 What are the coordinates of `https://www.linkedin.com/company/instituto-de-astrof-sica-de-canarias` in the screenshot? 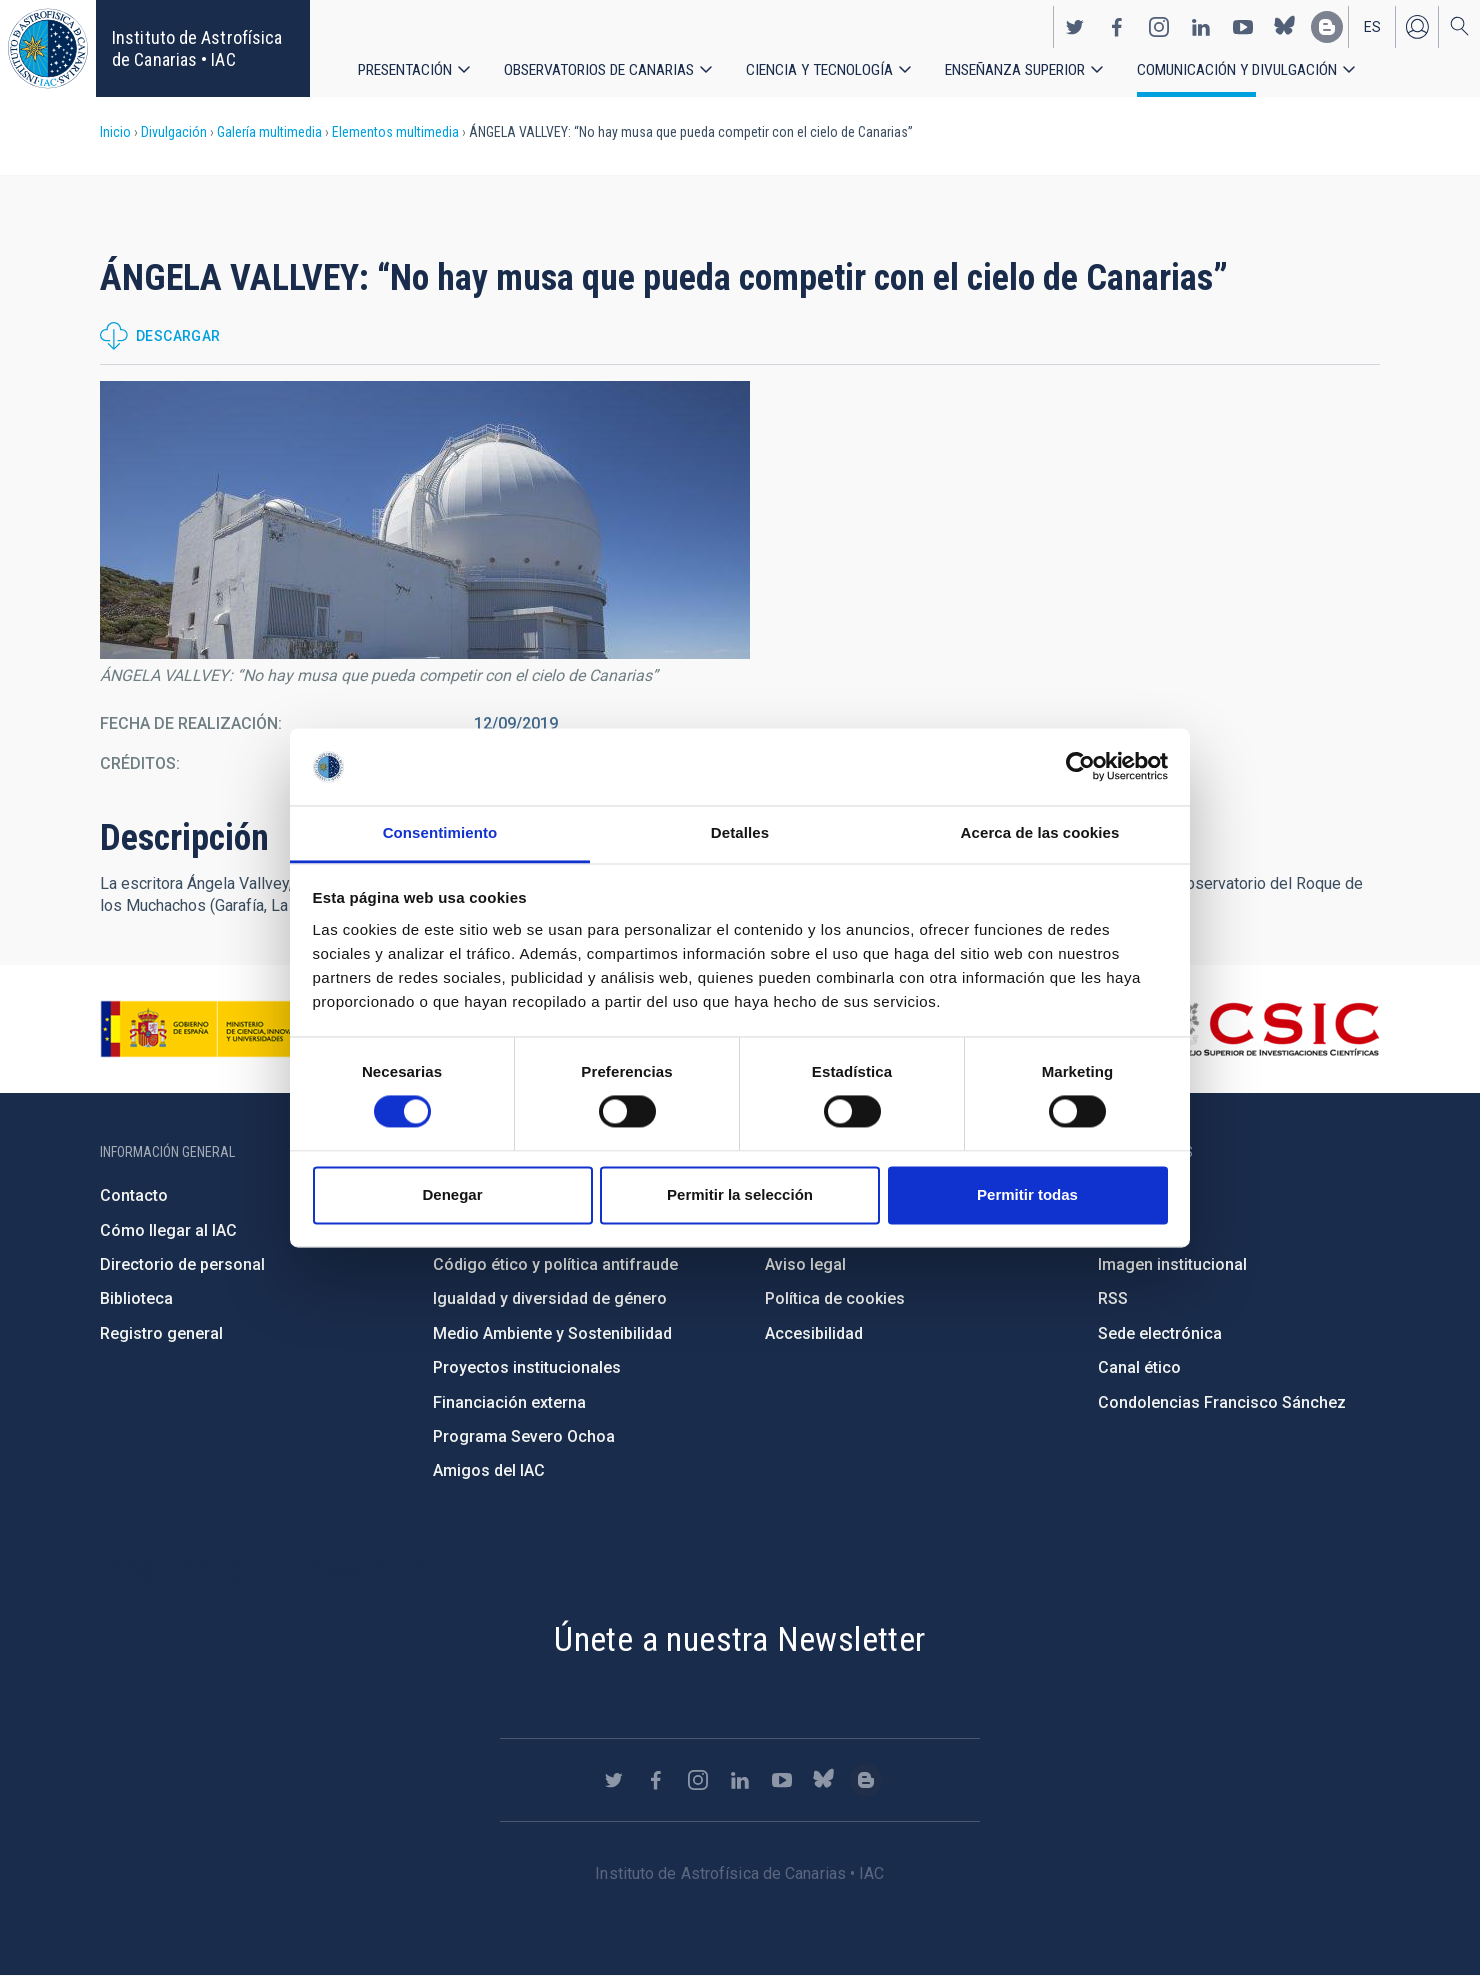 It's located at (1201, 26).